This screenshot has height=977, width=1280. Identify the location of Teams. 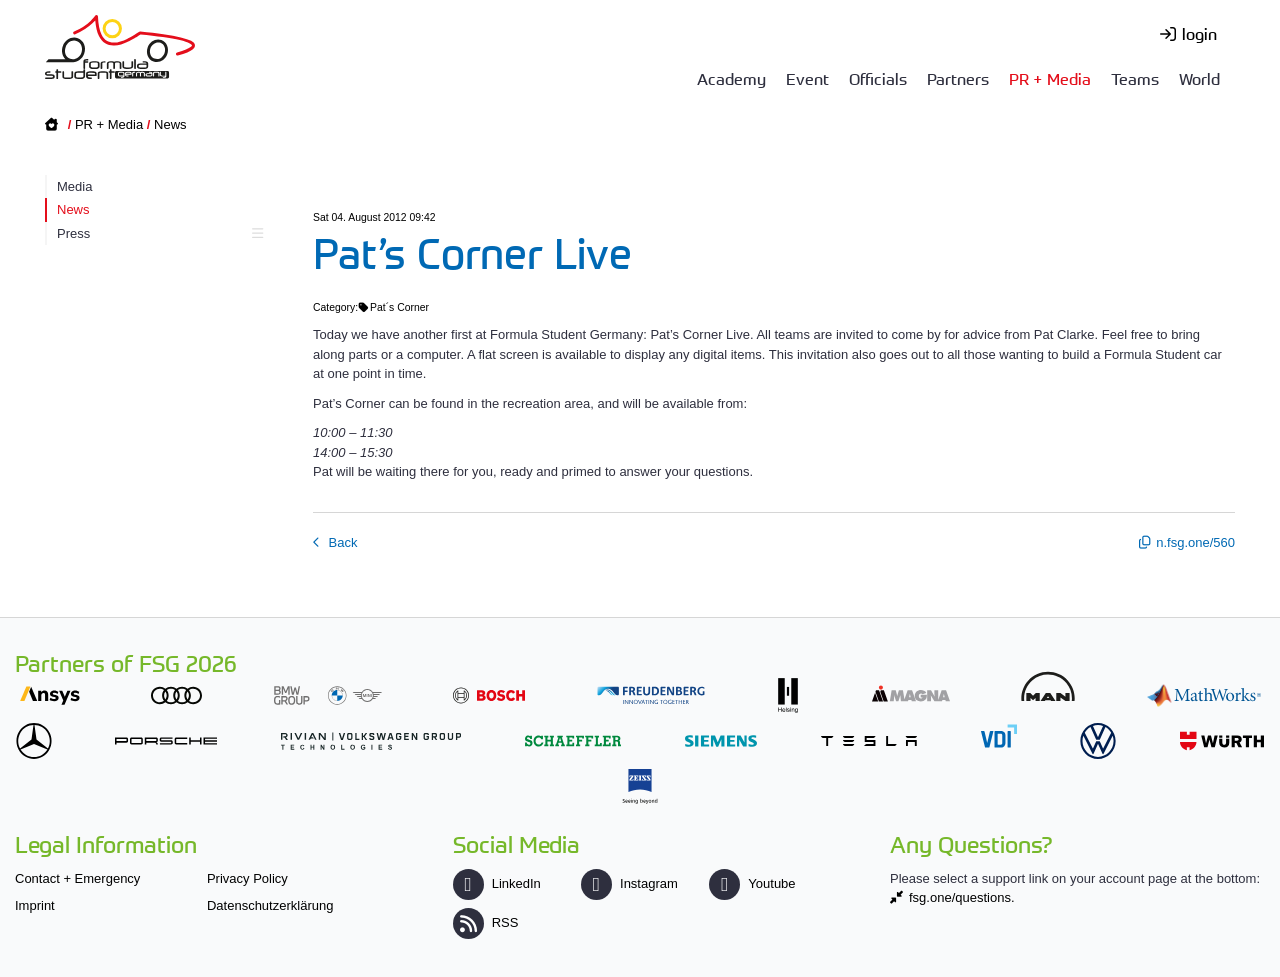
(1135, 78).